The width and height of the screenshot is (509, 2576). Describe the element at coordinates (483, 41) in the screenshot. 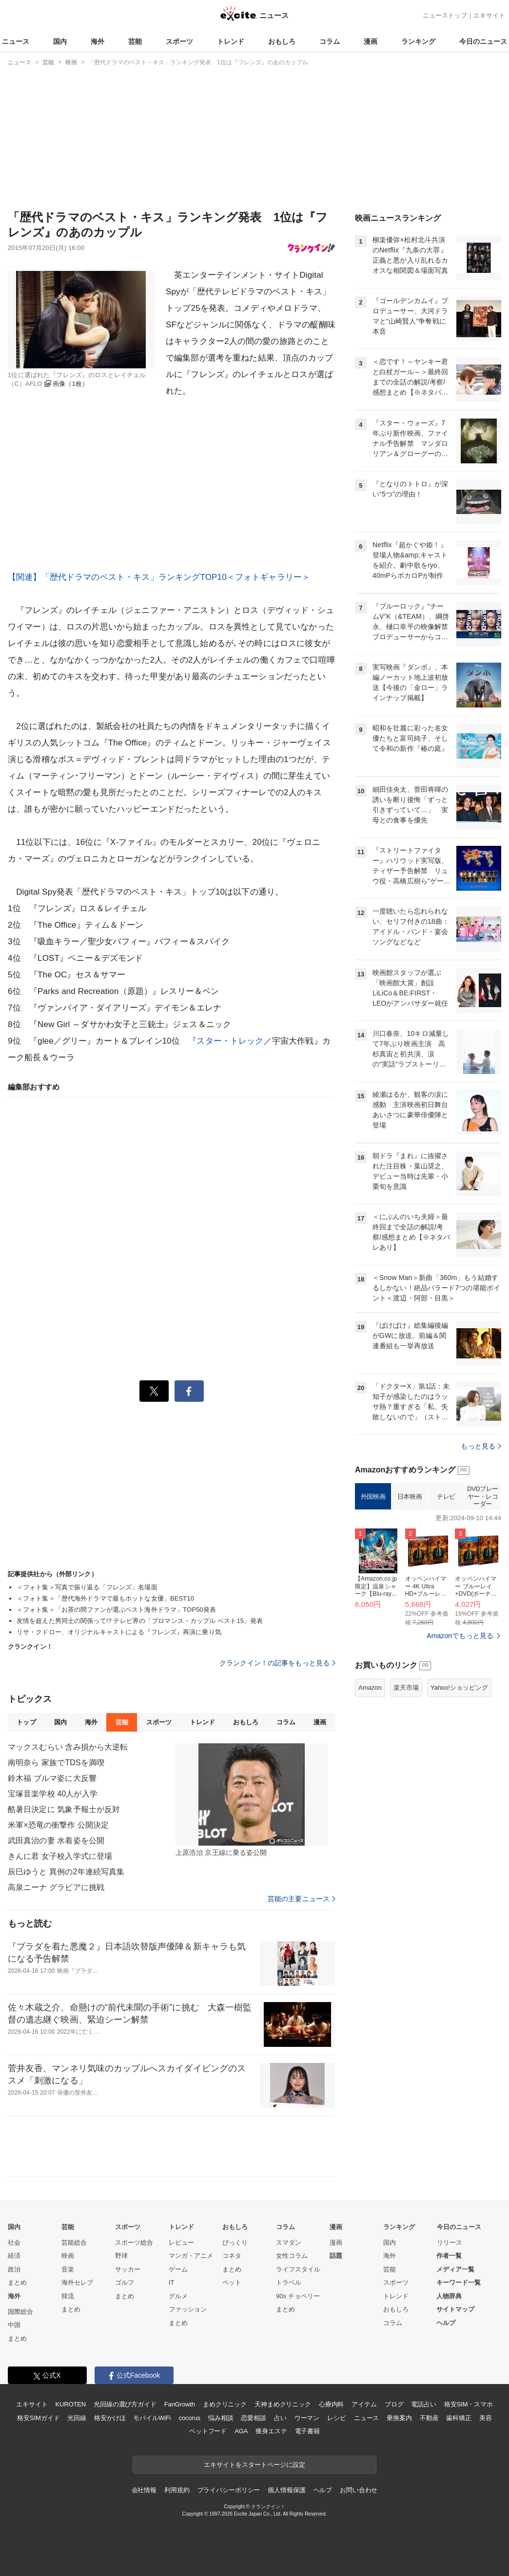

I see `今日のニュース` at that location.